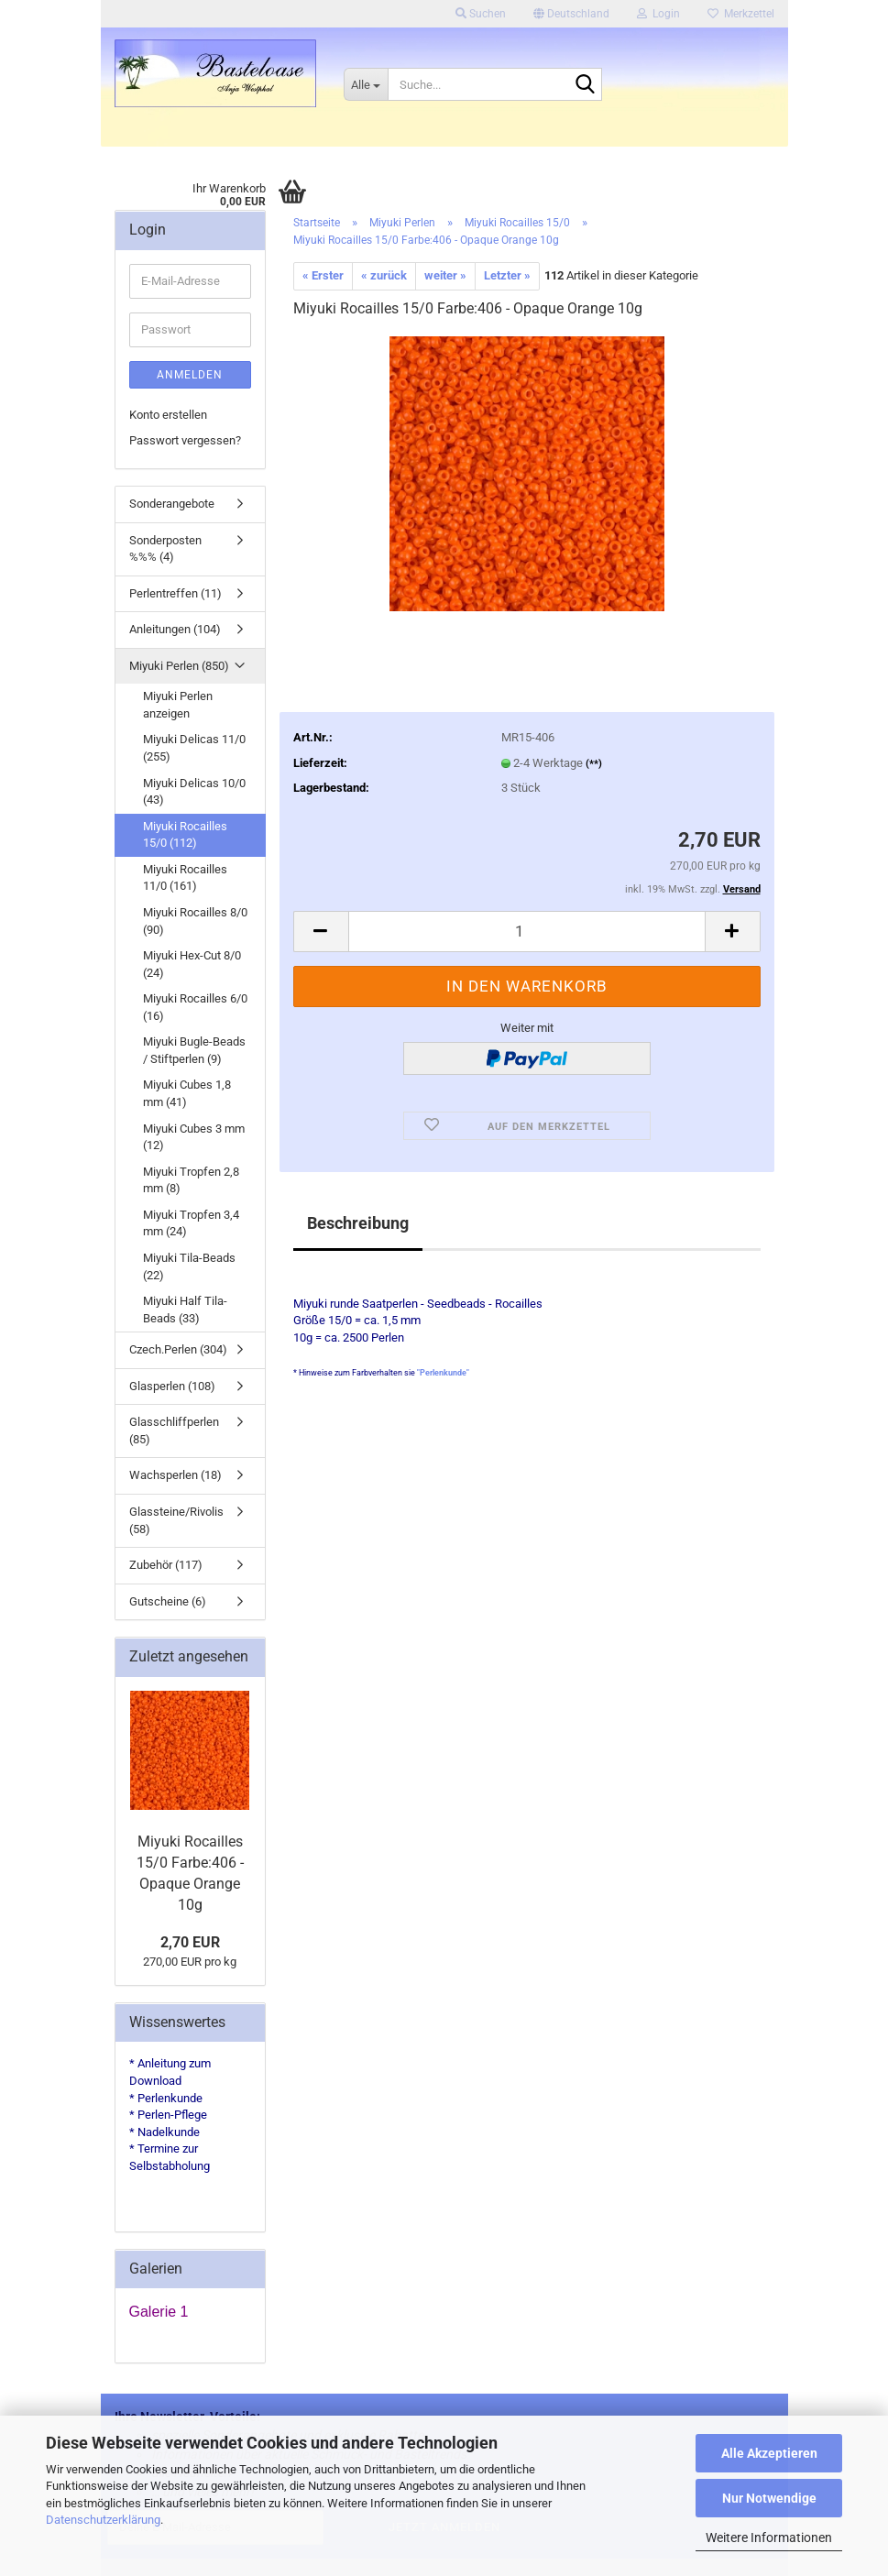 Image resolution: width=888 pixels, height=2576 pixels. Describe the element at coordinates (185, 1309) in the screenshot. I see `Miyuki Half Tila-Beads (33)` at that location.